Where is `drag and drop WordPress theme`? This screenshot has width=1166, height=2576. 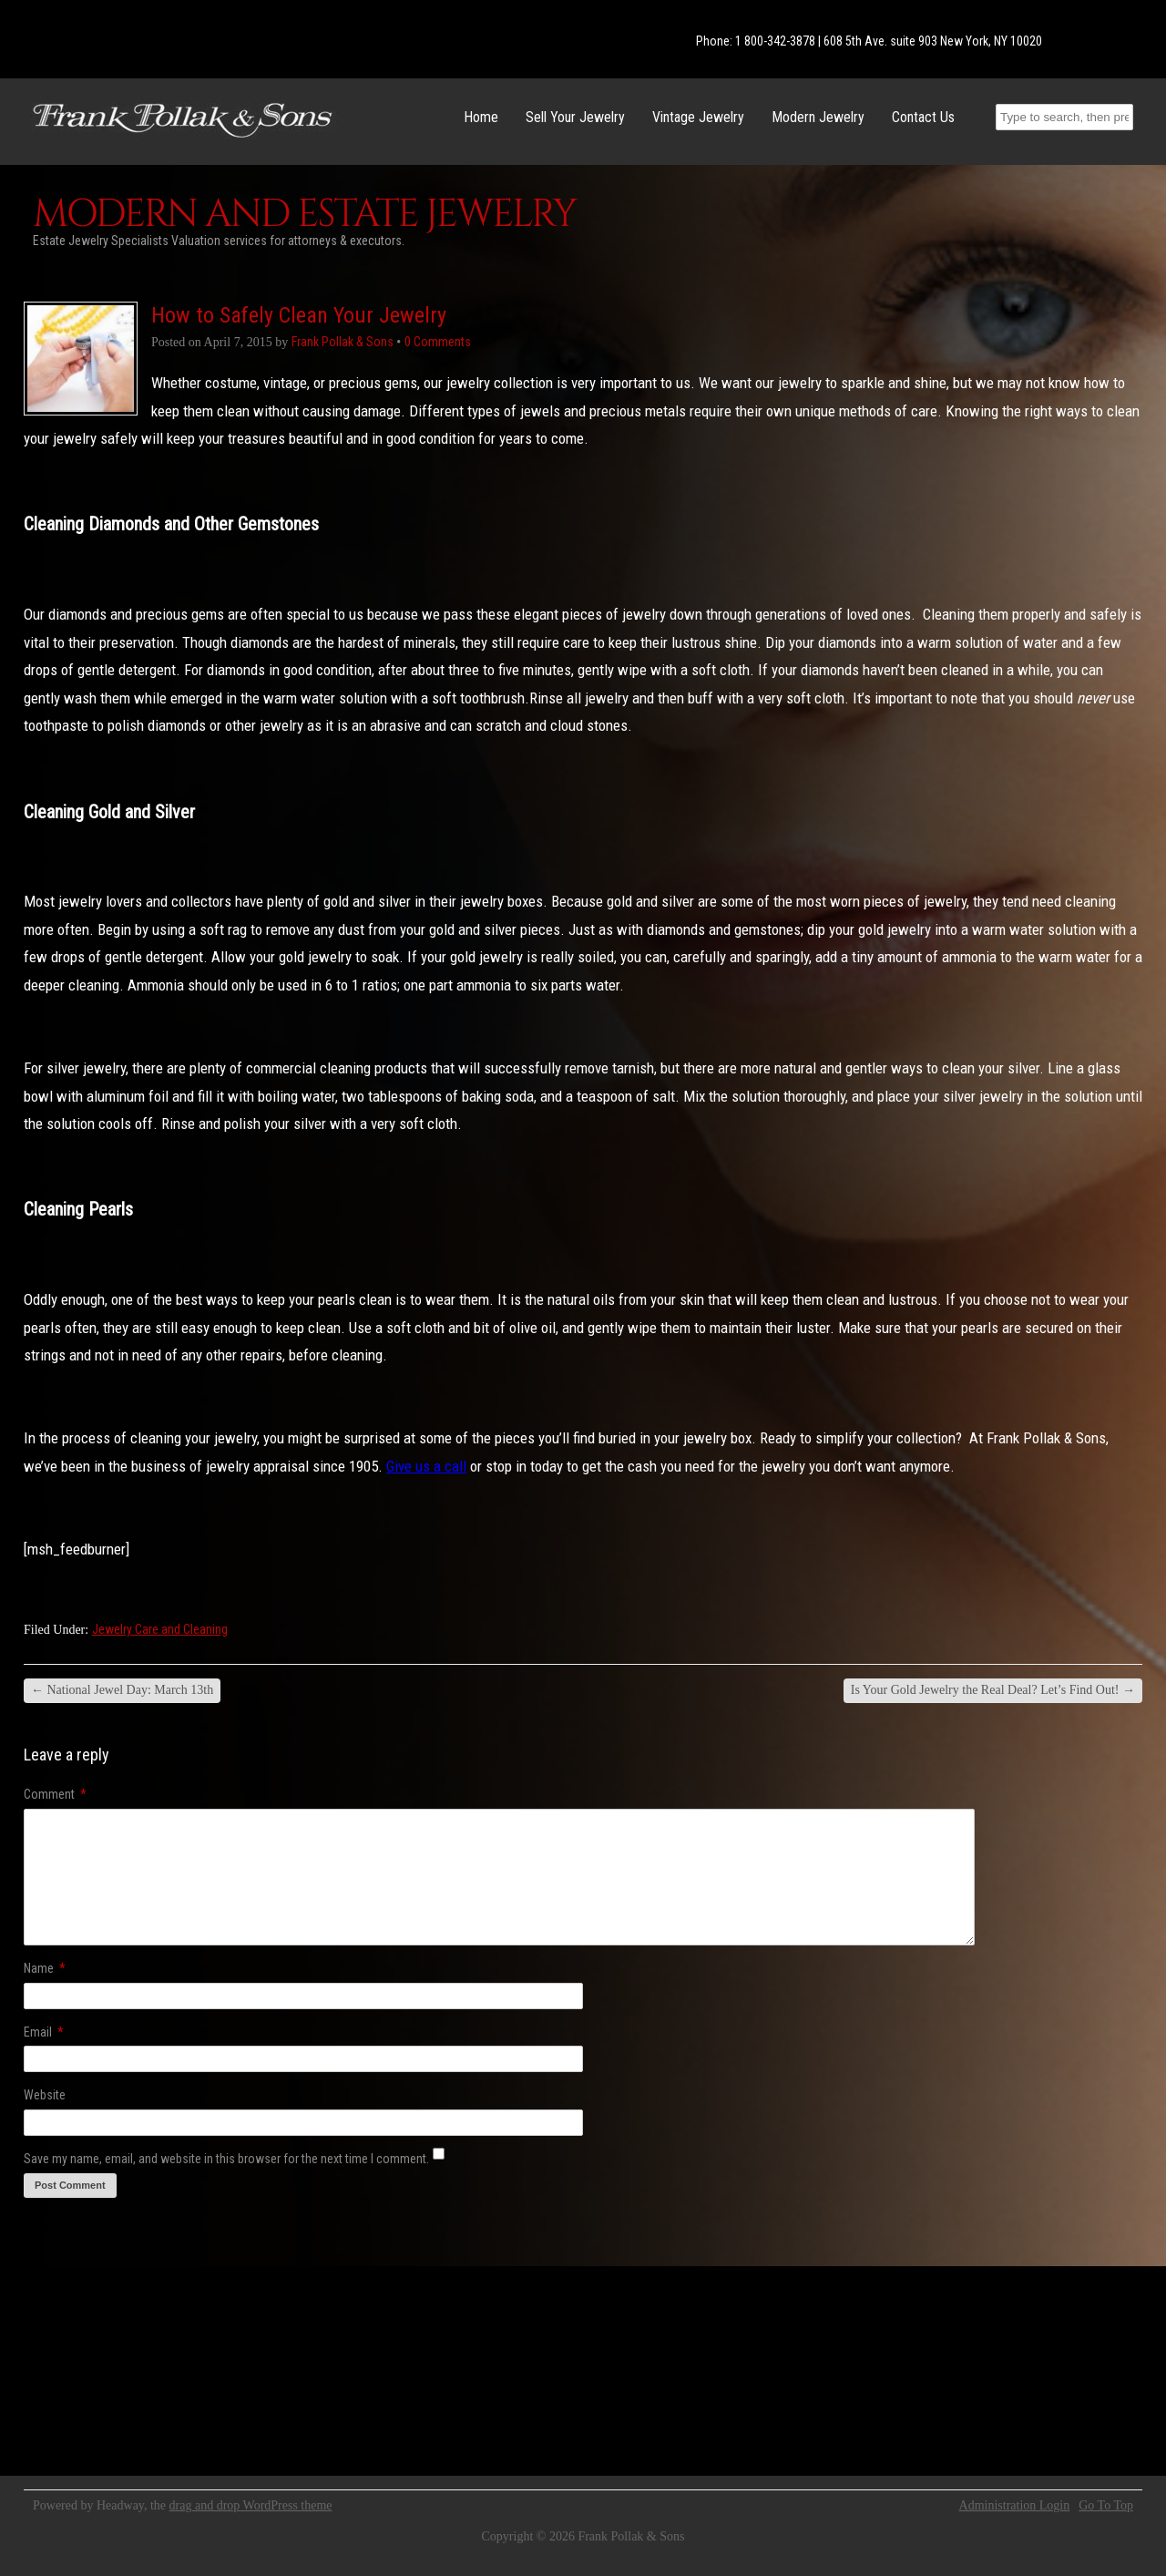
drag and drop WordPress theme is located at coordinates (250, 2505).